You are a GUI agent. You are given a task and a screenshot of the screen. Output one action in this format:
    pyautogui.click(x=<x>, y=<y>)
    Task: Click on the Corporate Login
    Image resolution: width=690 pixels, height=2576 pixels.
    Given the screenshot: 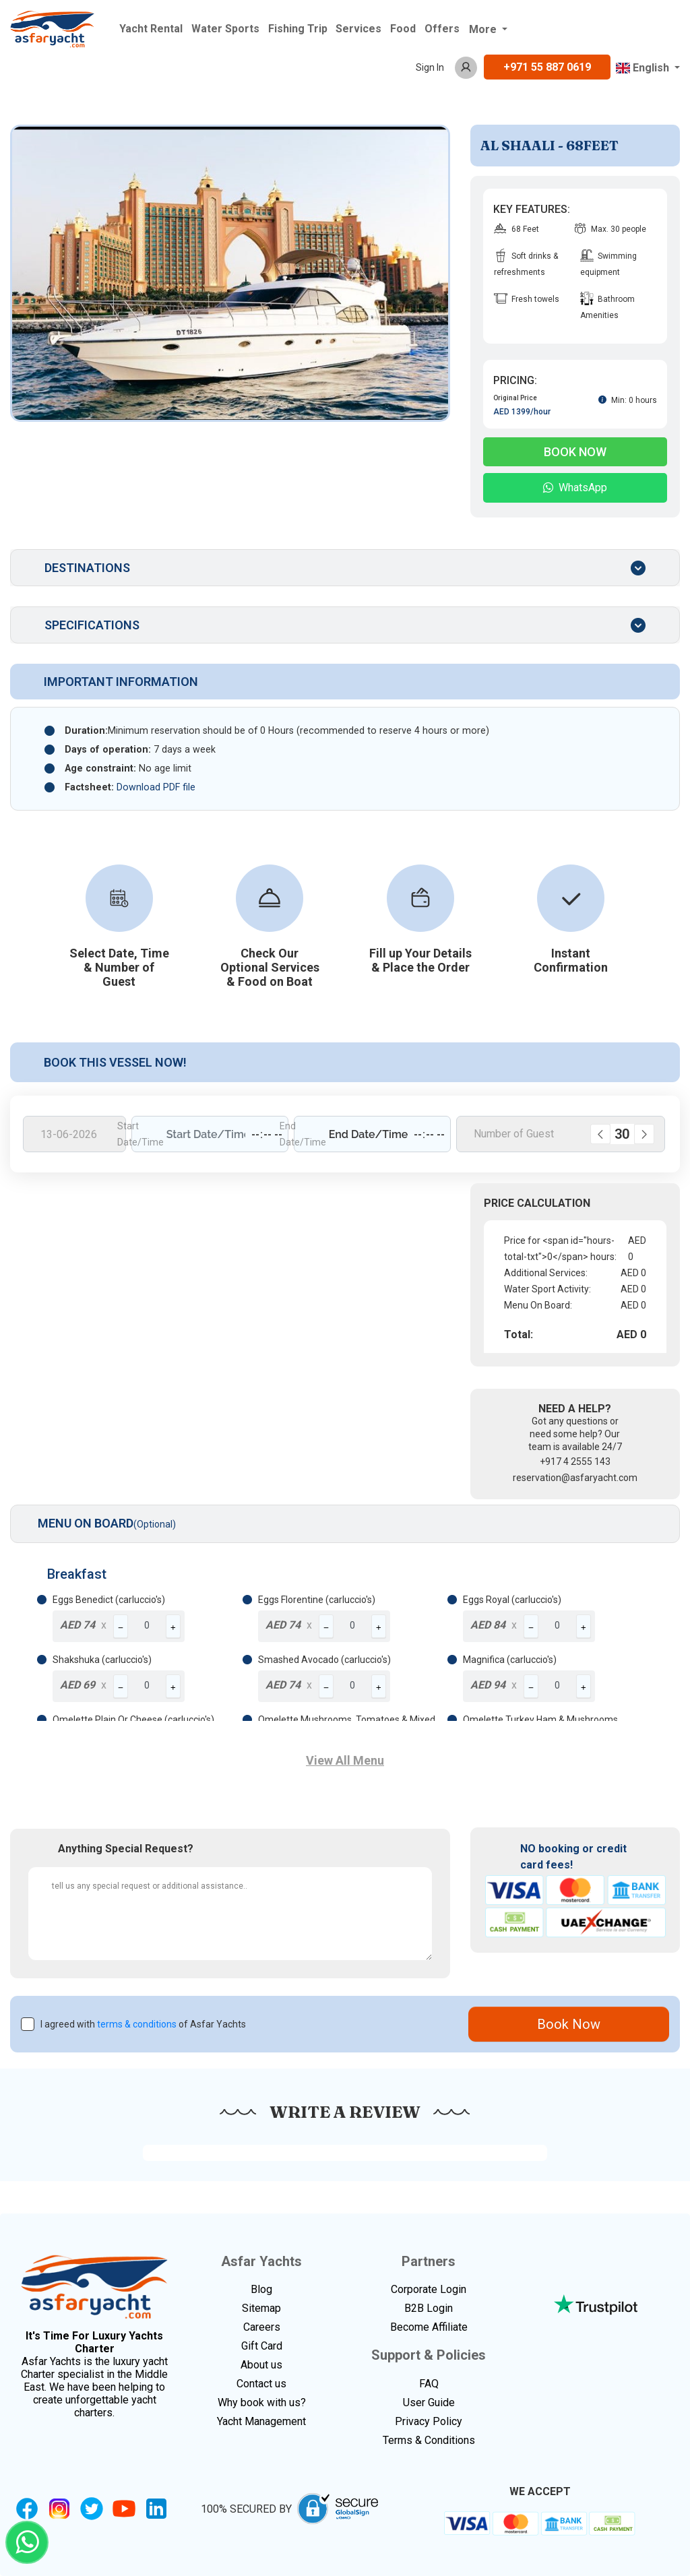 What is the action you would take?
    pyautogui.click(x=428, y=2289)
    